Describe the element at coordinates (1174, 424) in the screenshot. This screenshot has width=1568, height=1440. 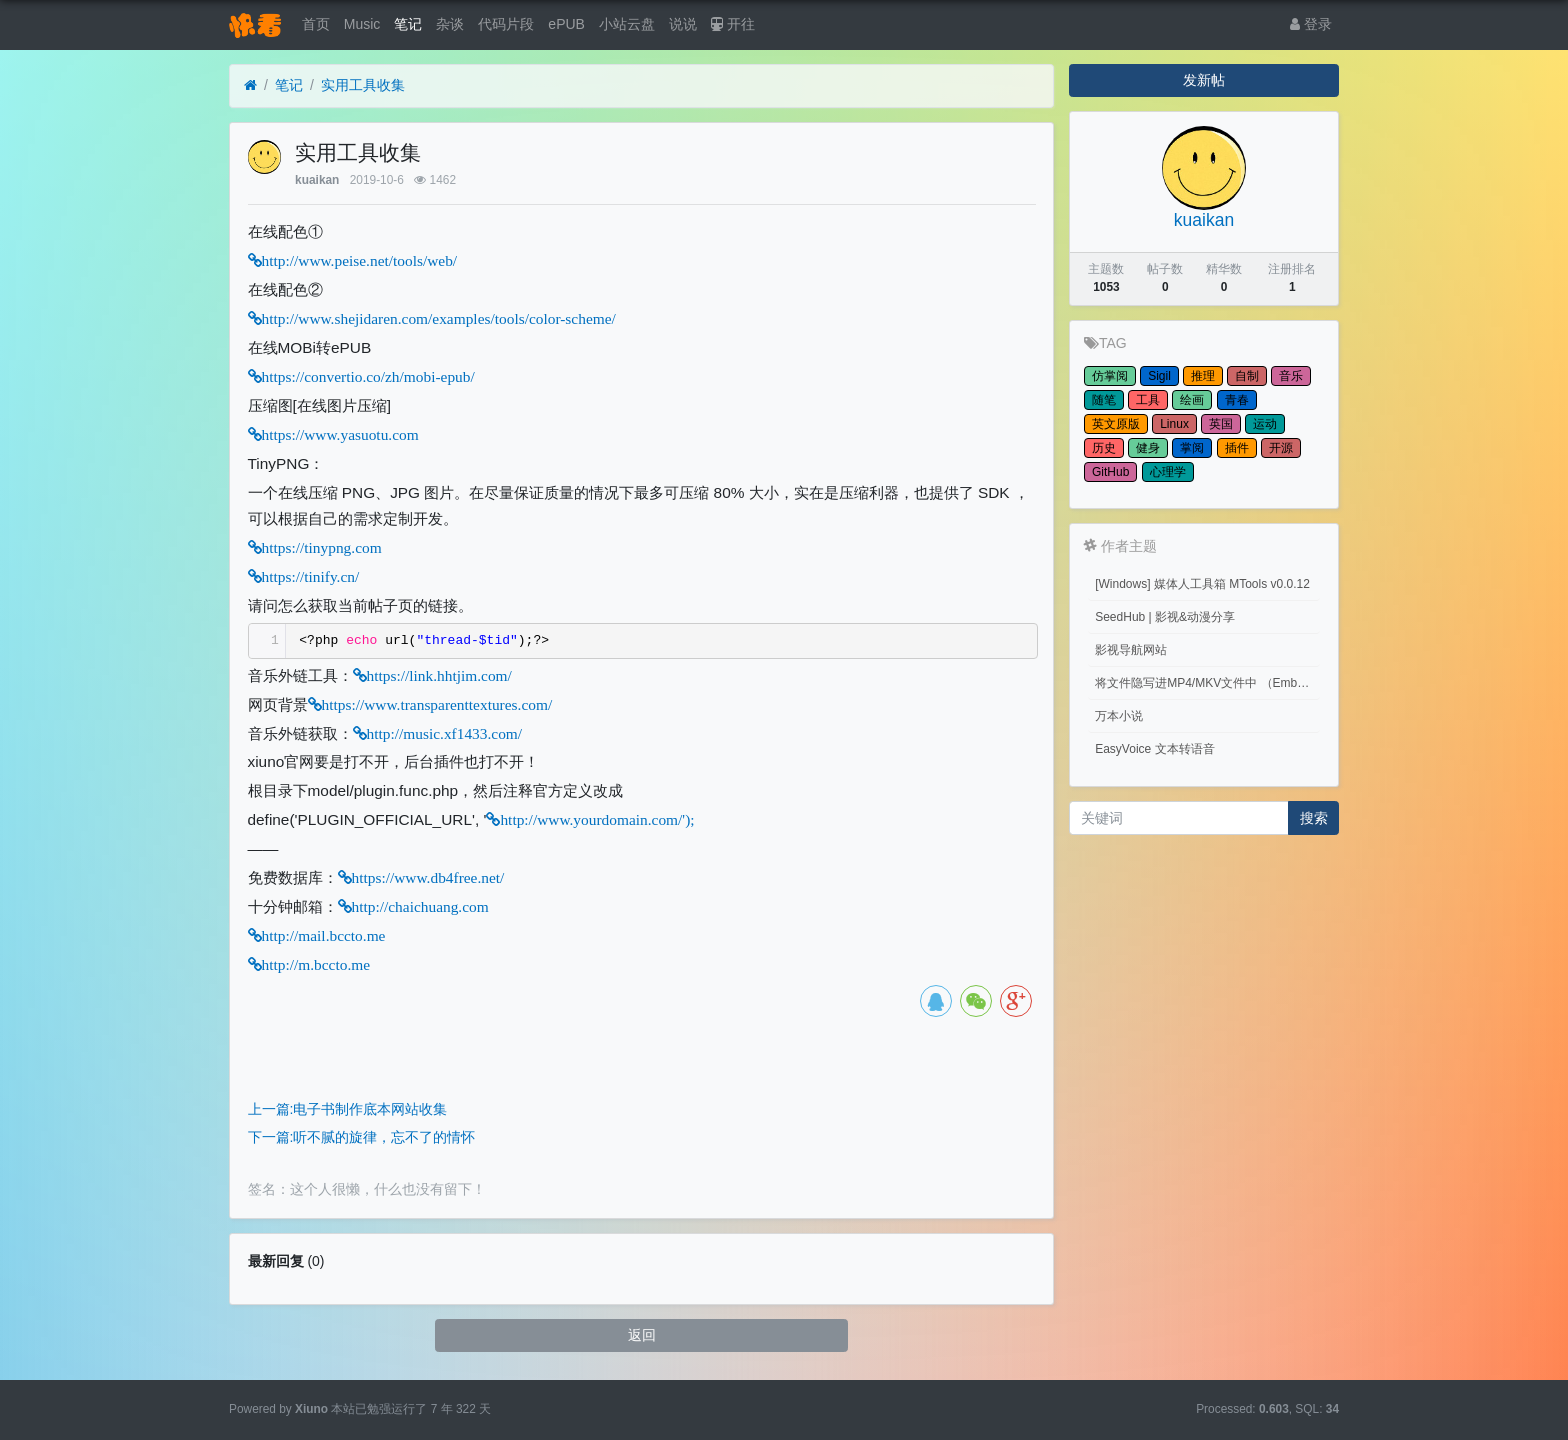
I see `Linux` at that location.